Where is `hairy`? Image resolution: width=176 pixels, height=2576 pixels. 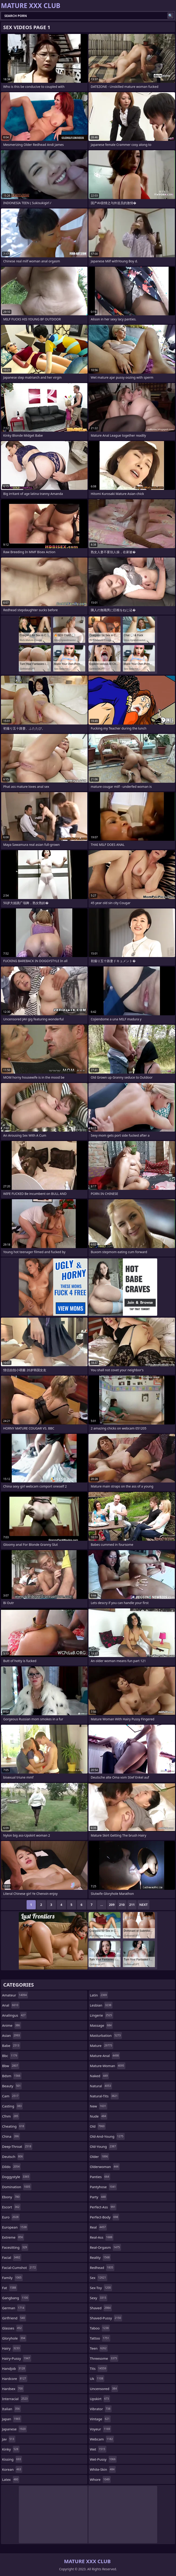 hairy is located at coordinates (11, 2348).